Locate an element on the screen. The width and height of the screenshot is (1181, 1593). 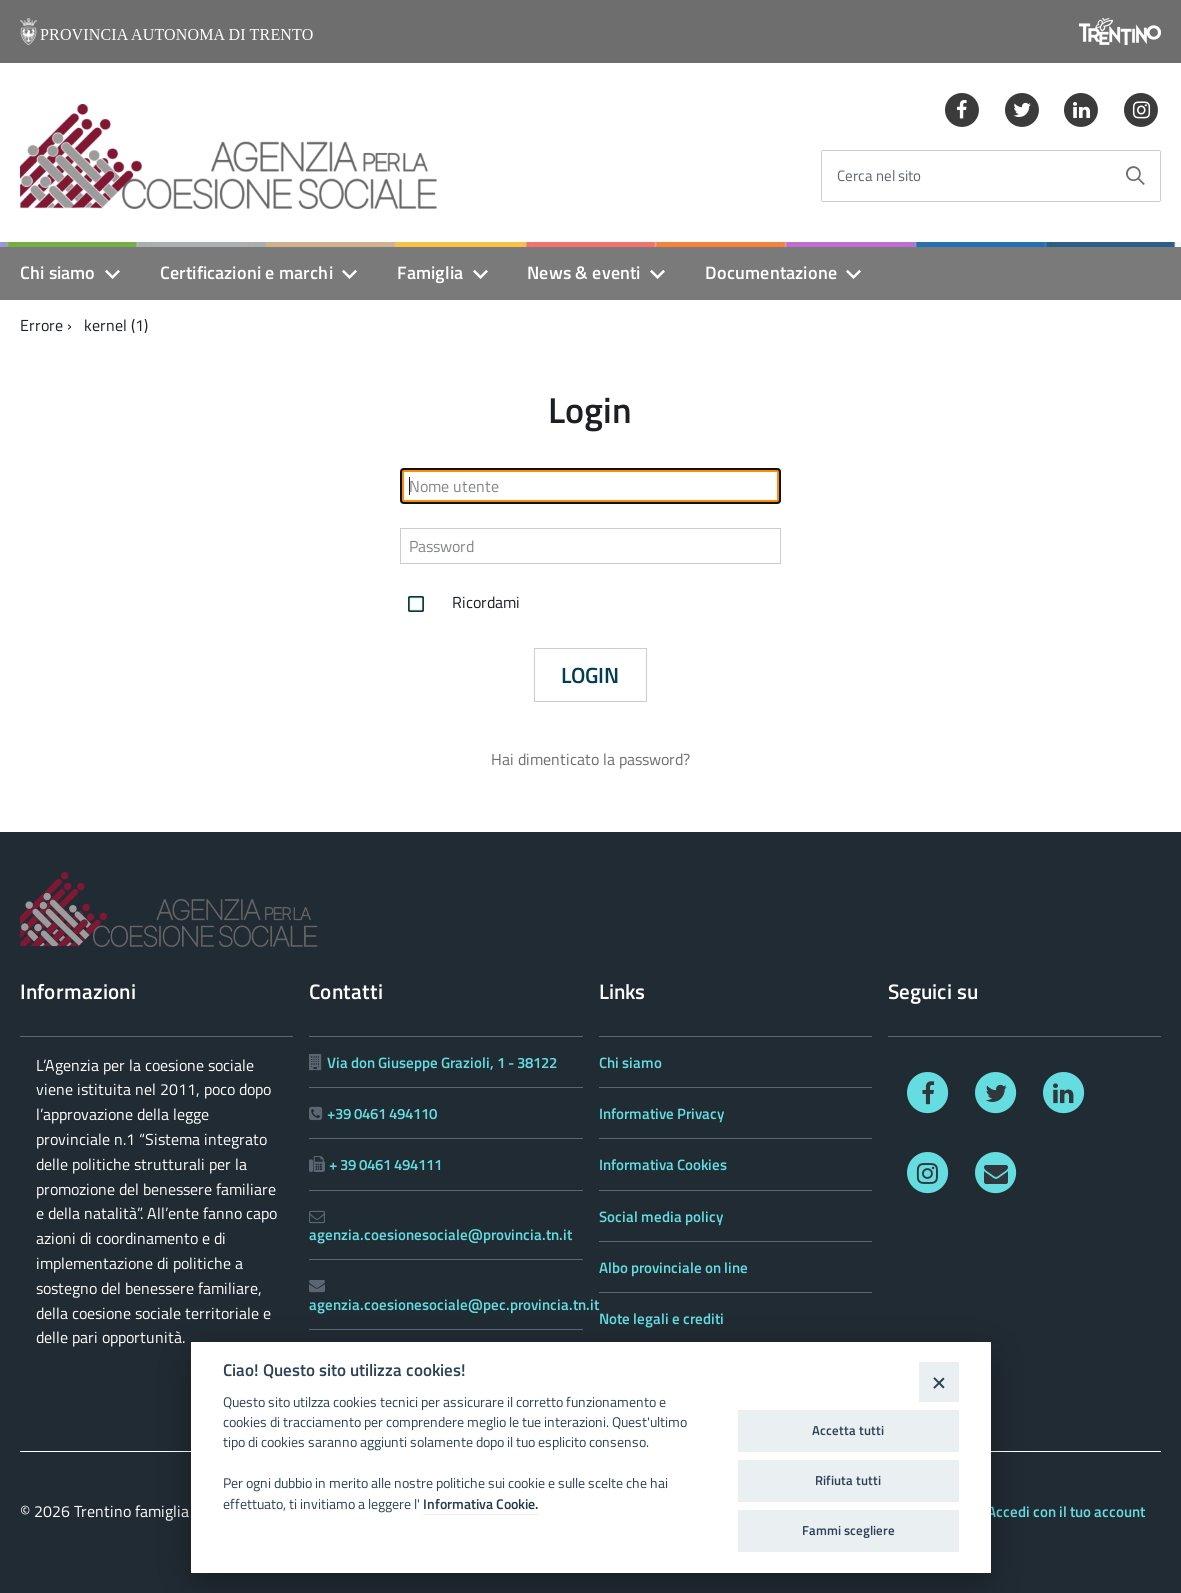
Informativa Cookie. is located at coordinates (480, 1504).